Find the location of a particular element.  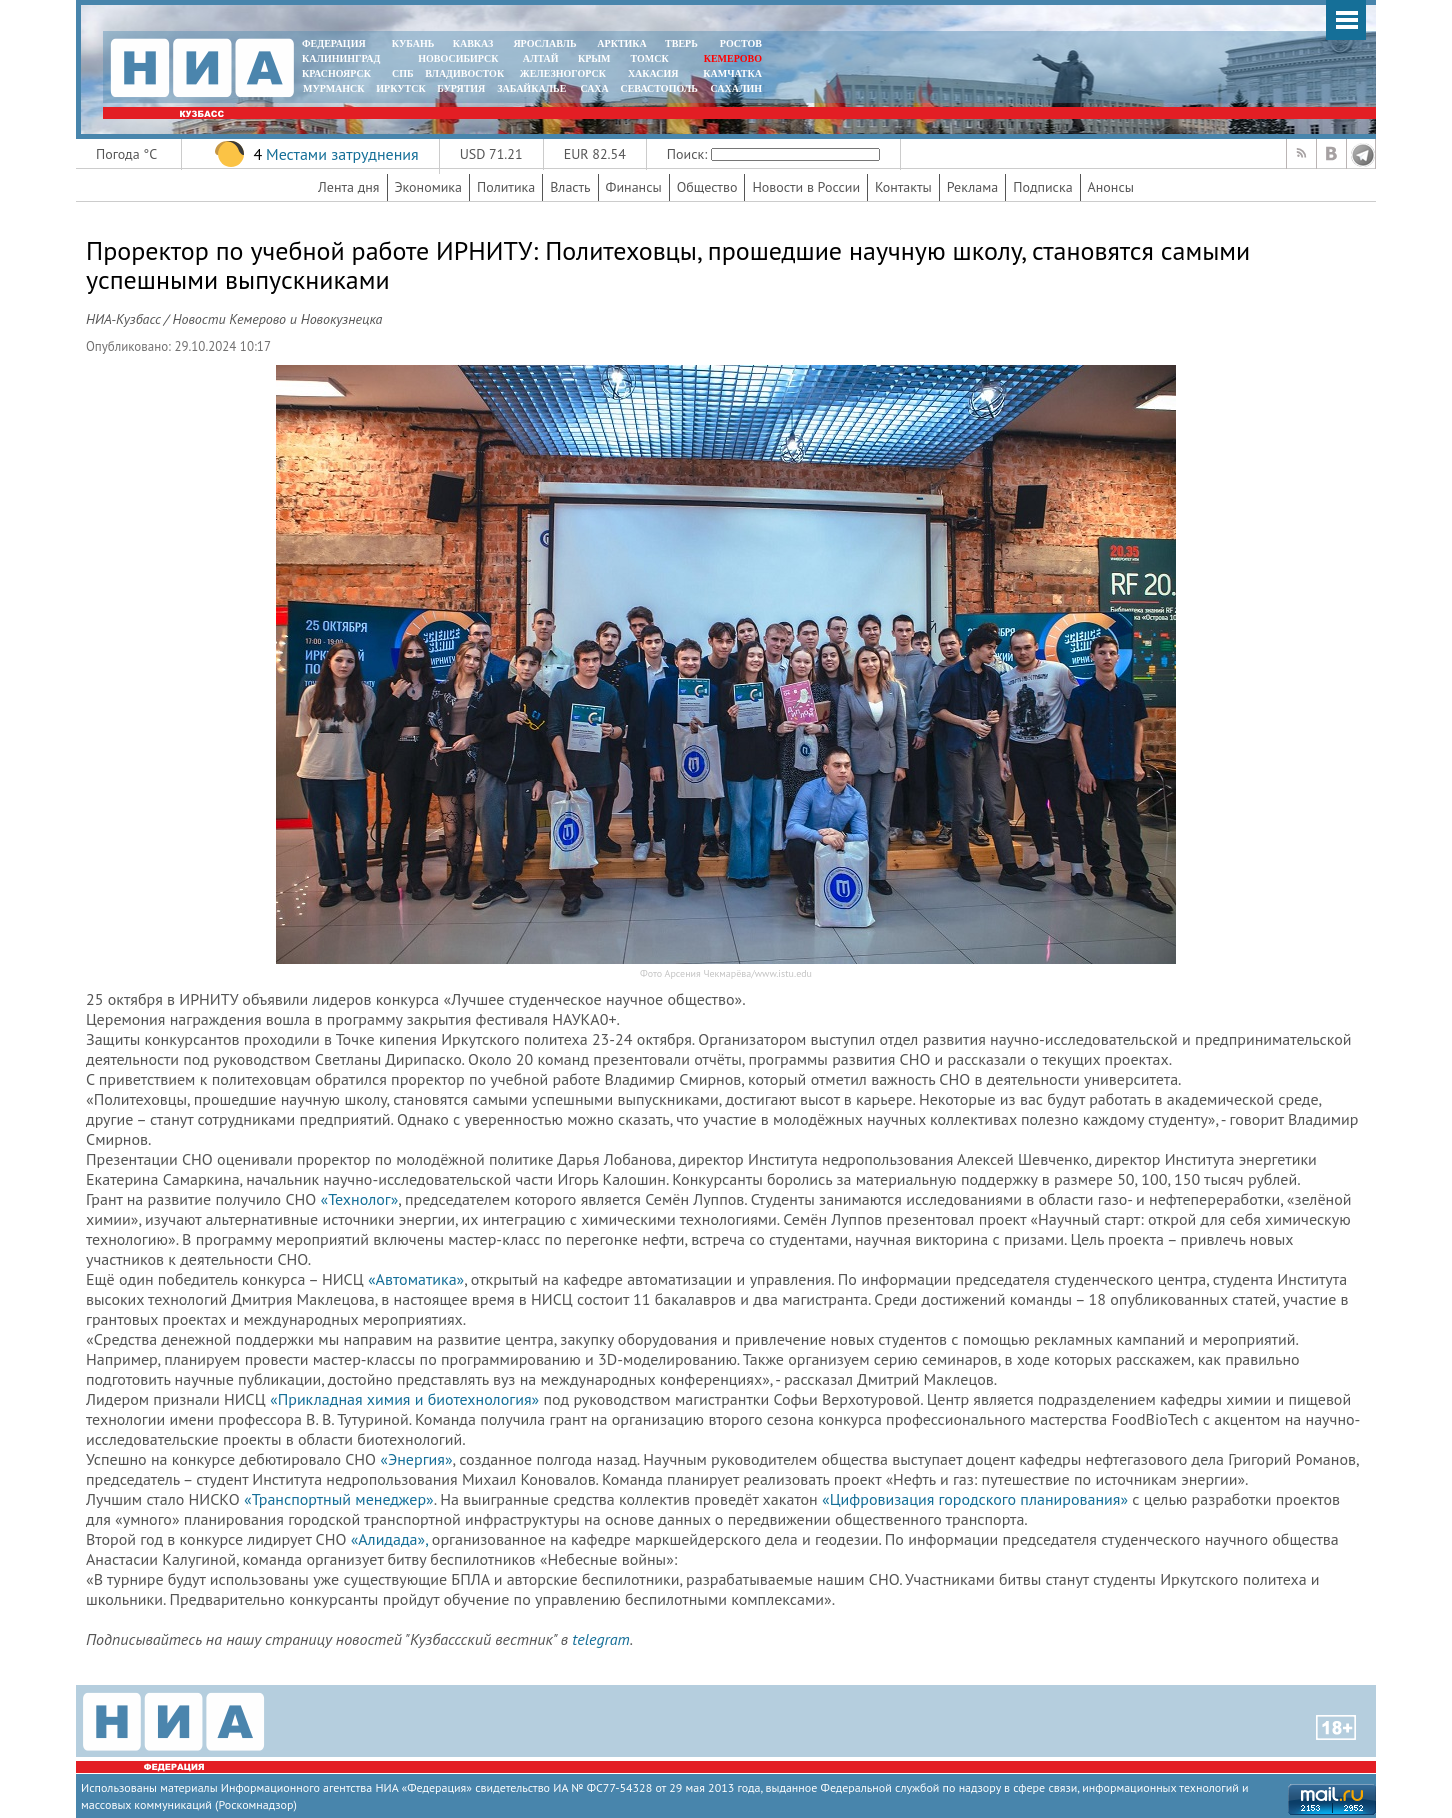

ТВЕРЬ is located at coordinates (681, 43).